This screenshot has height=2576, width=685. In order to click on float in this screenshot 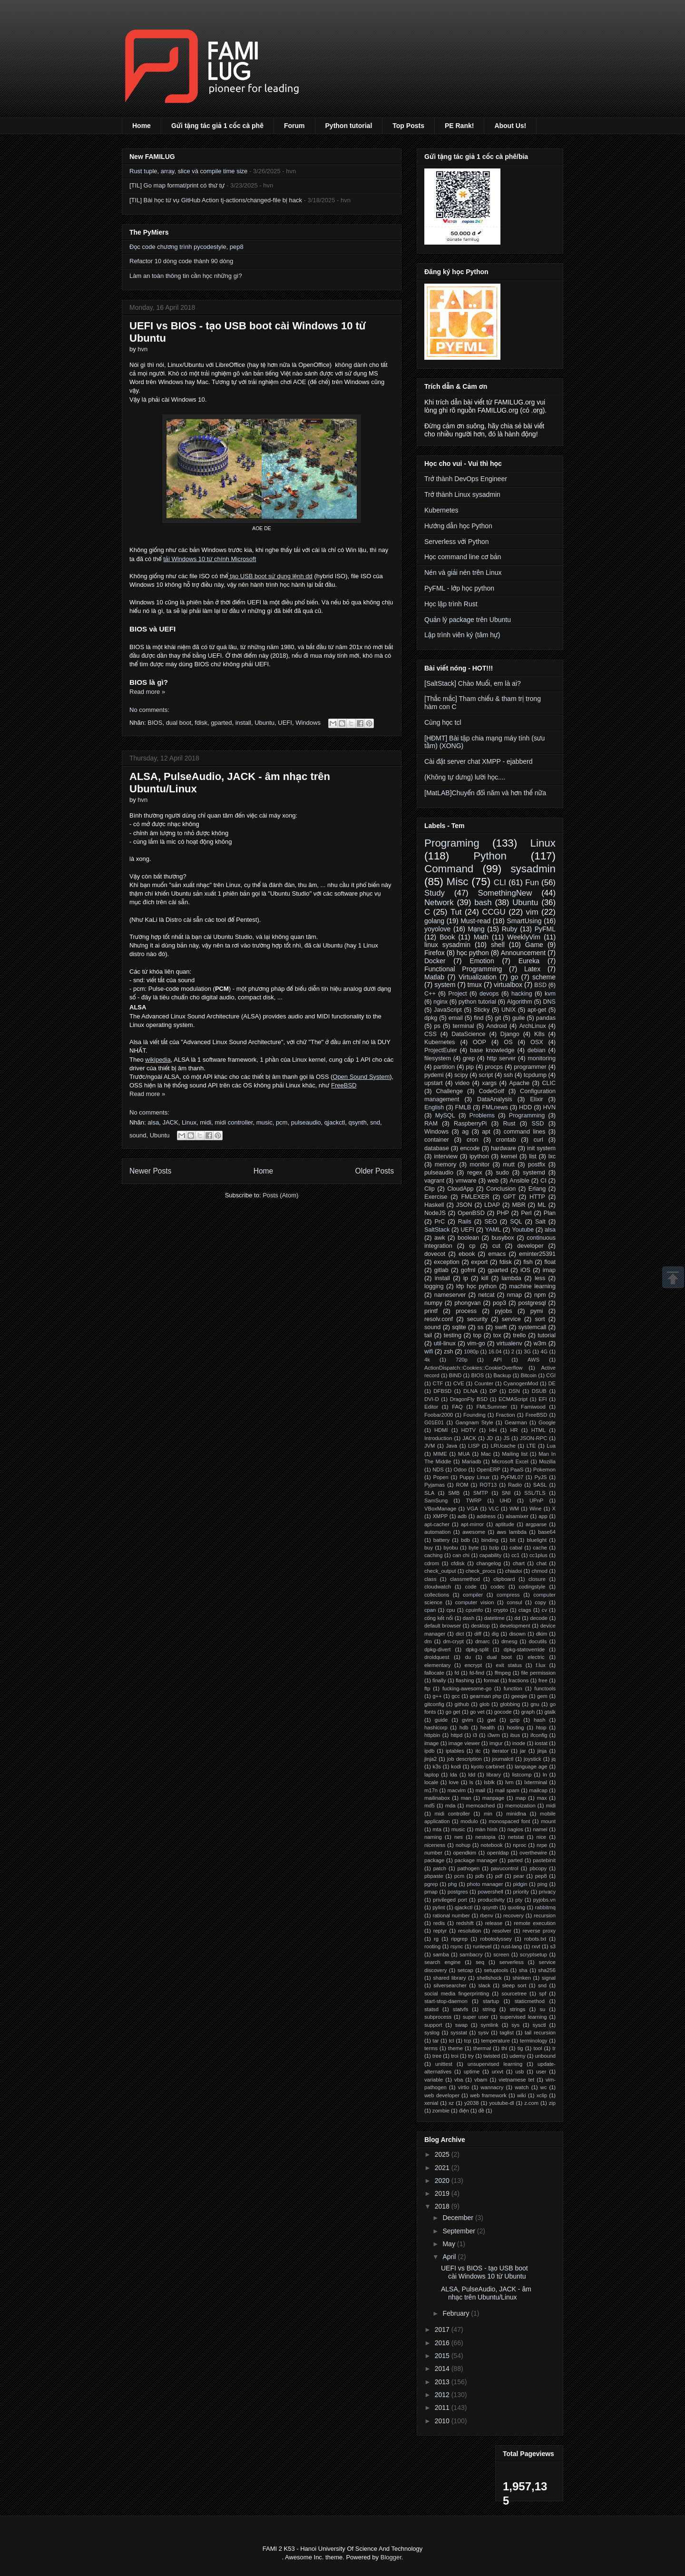, I will do `click(550, 1262)`.